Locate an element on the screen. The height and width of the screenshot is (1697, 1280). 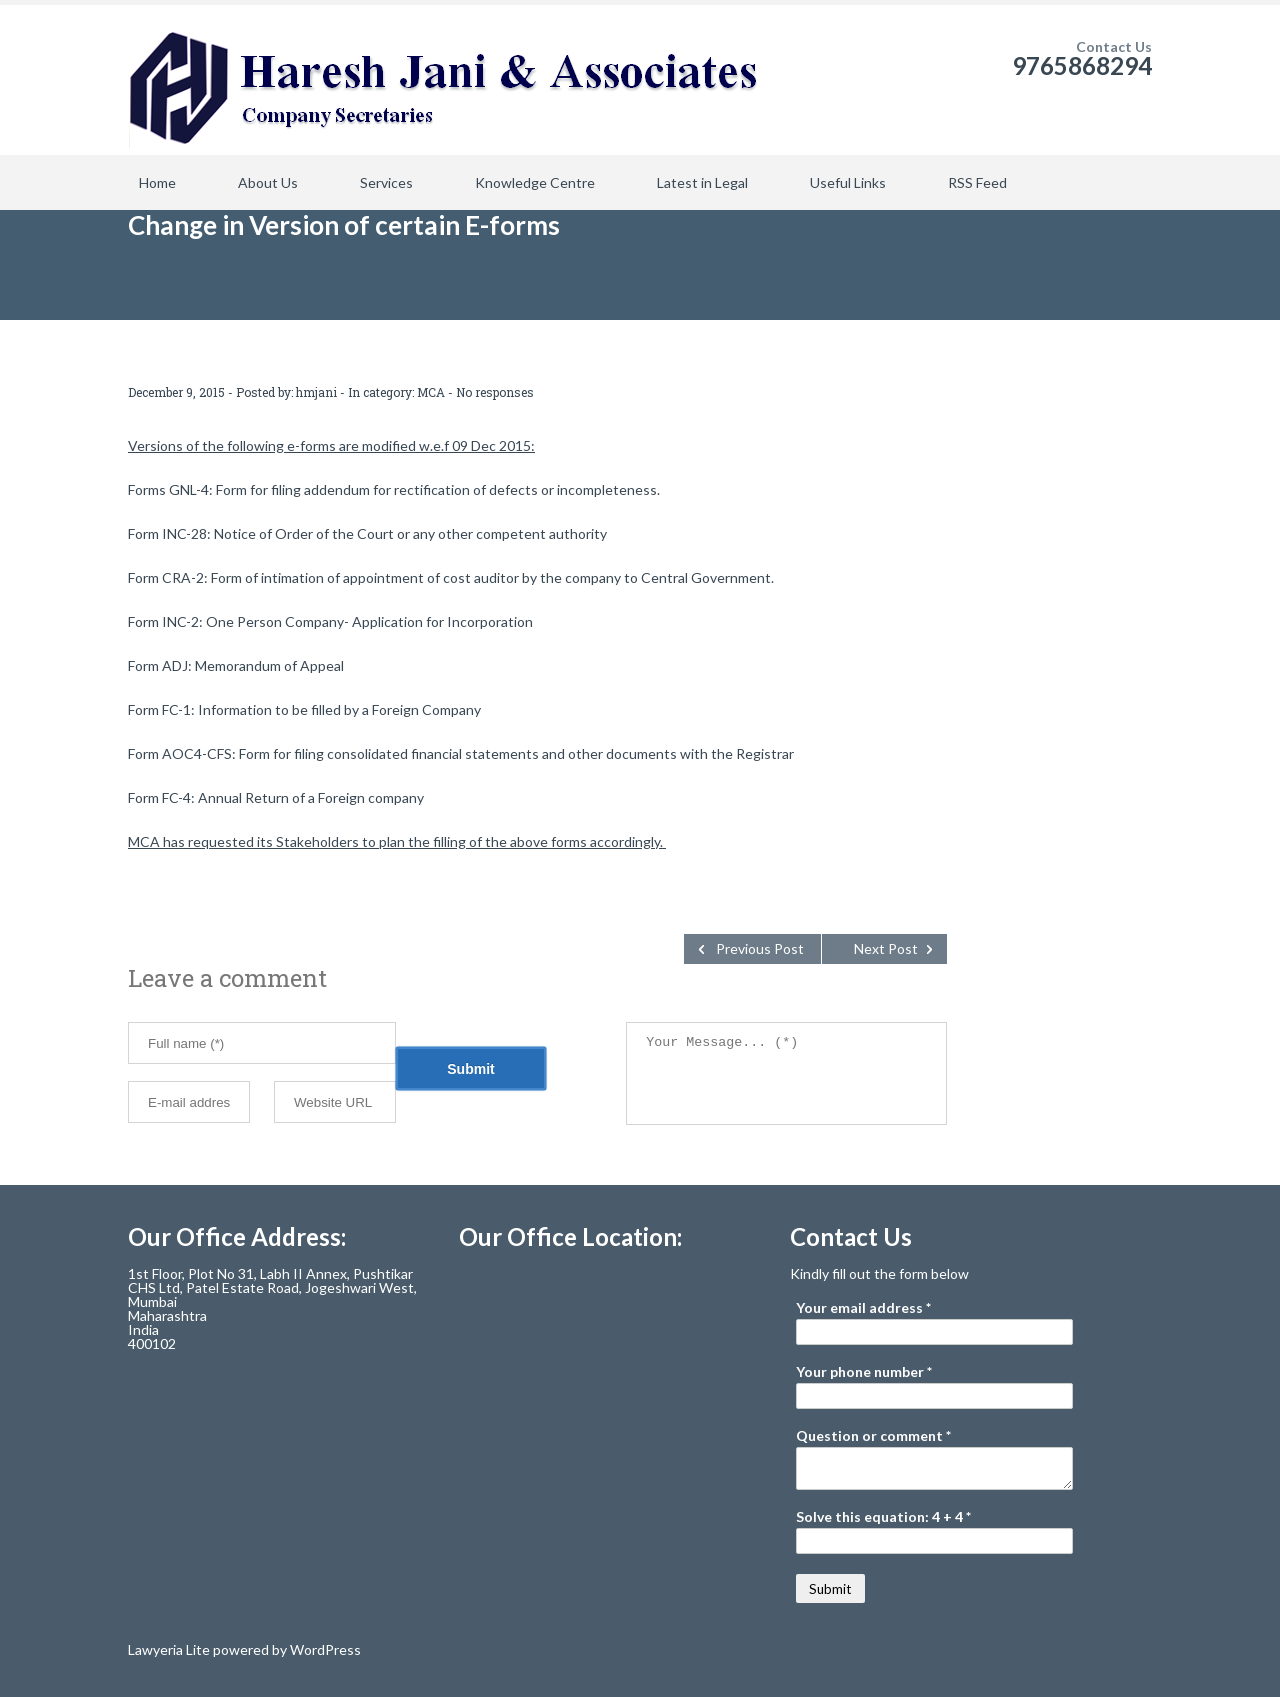
Your phone number is located at coordinates (864, 1372).